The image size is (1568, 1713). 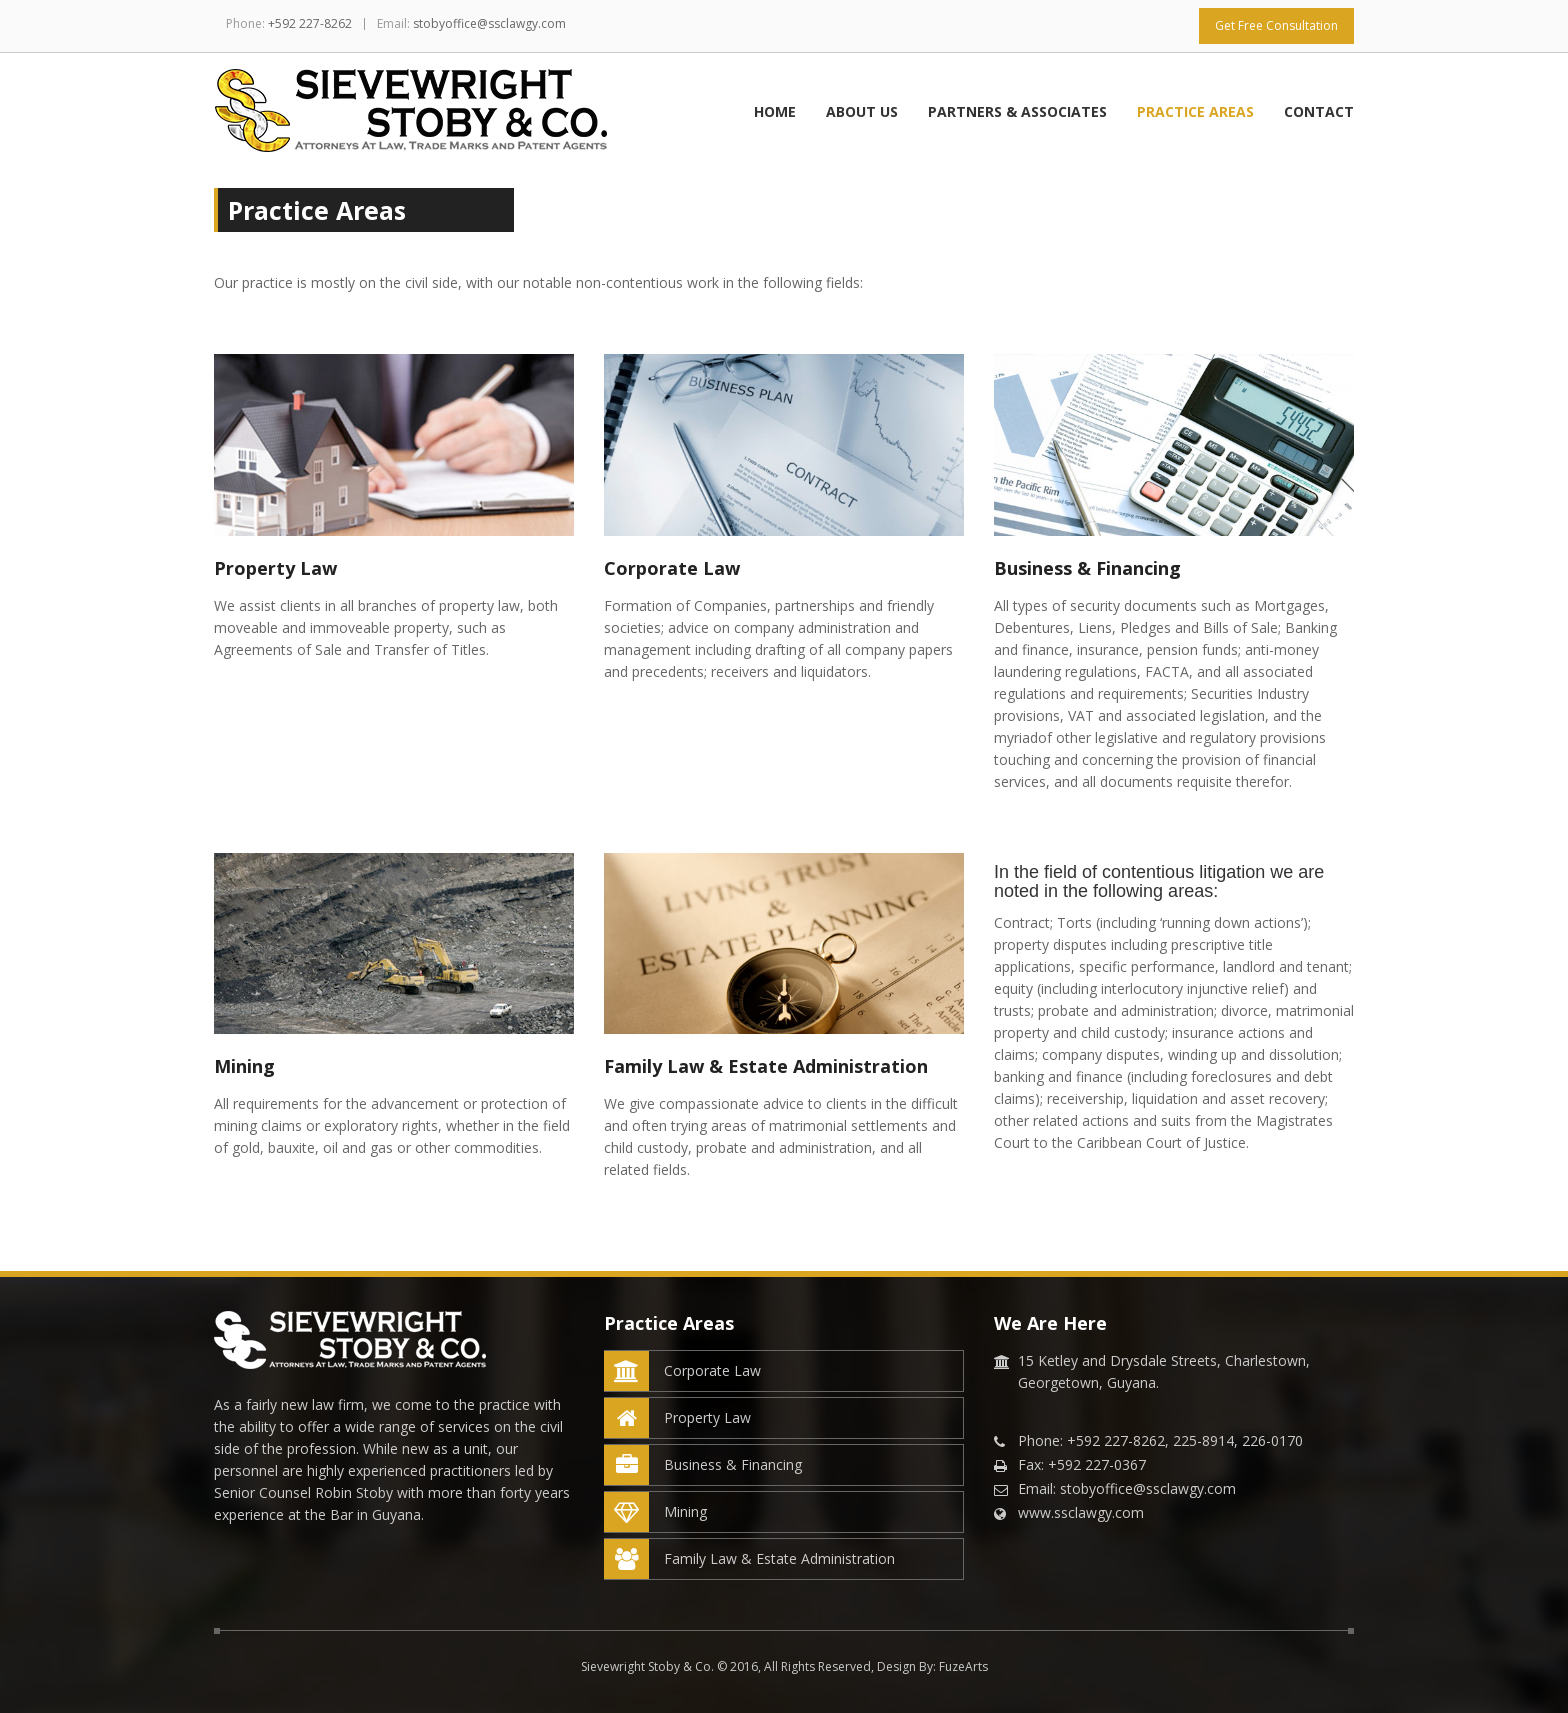 What do you see at coordinates (678, 1418) in the screenshot?
I see `Property Law` at bounding box center [678, 1418].